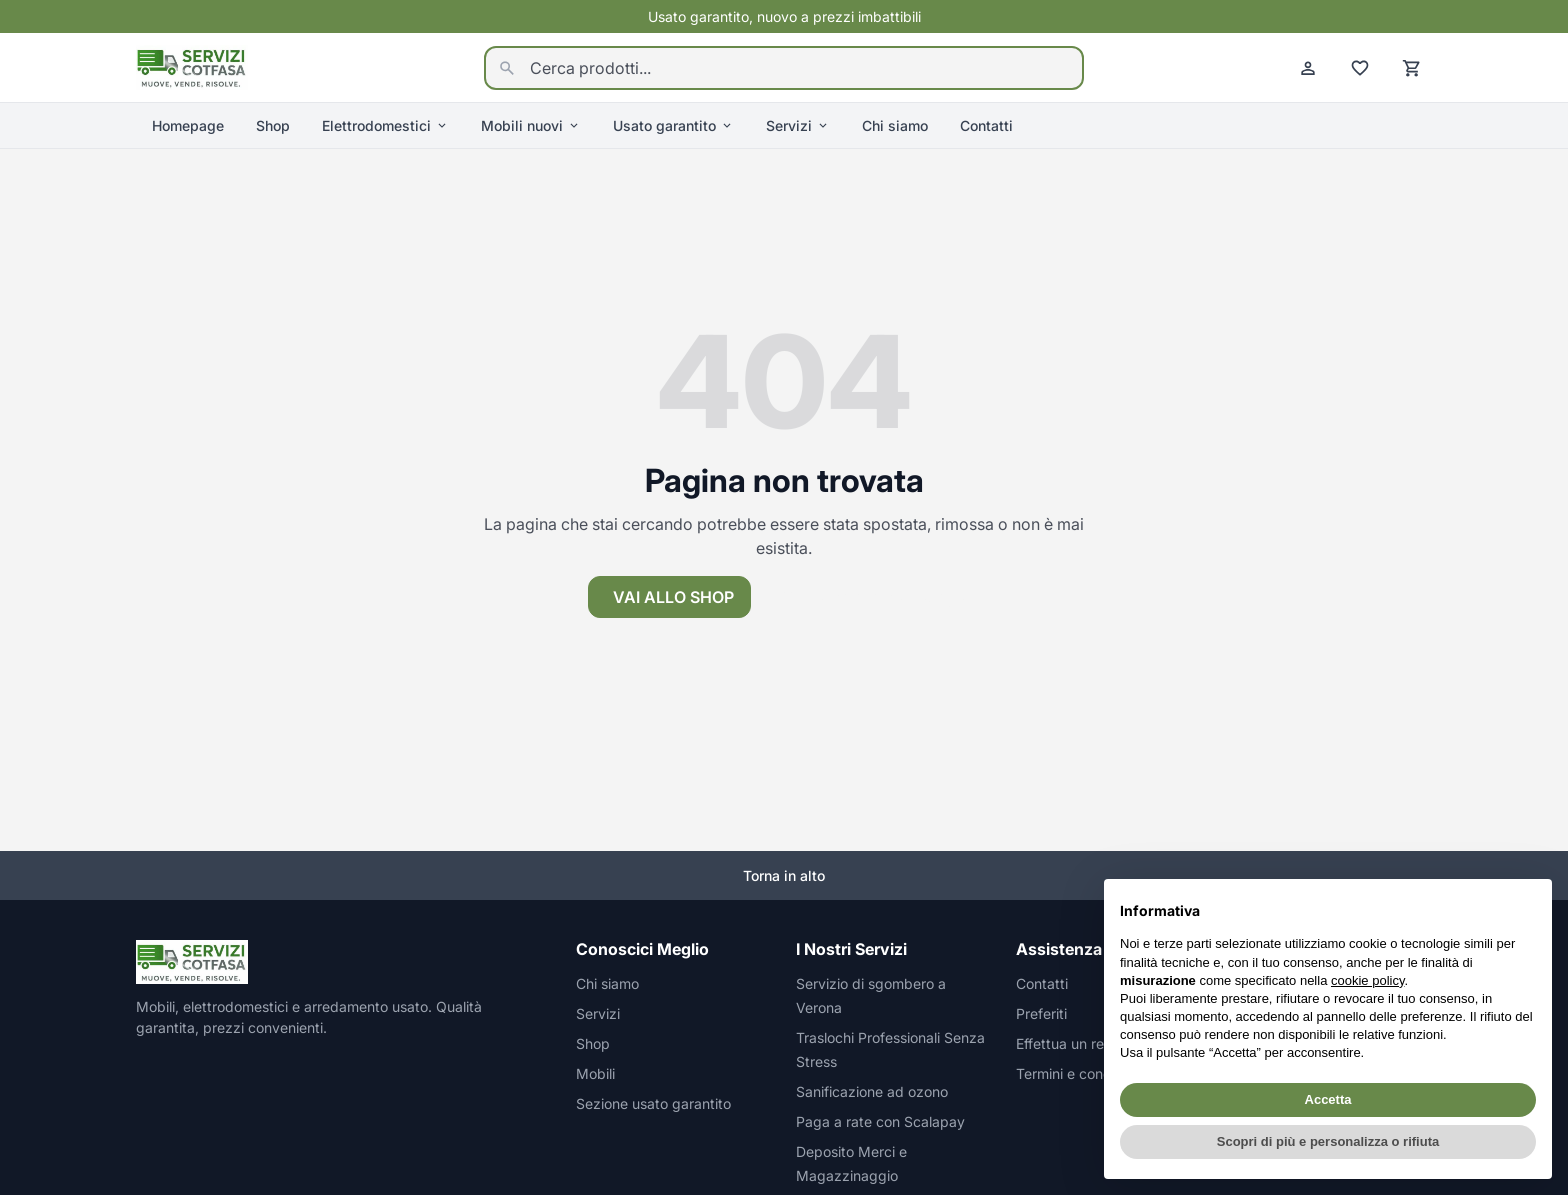 This screenshot has width=1568, height=1195. I want to click on Preferiti, so click(1041, 1013).